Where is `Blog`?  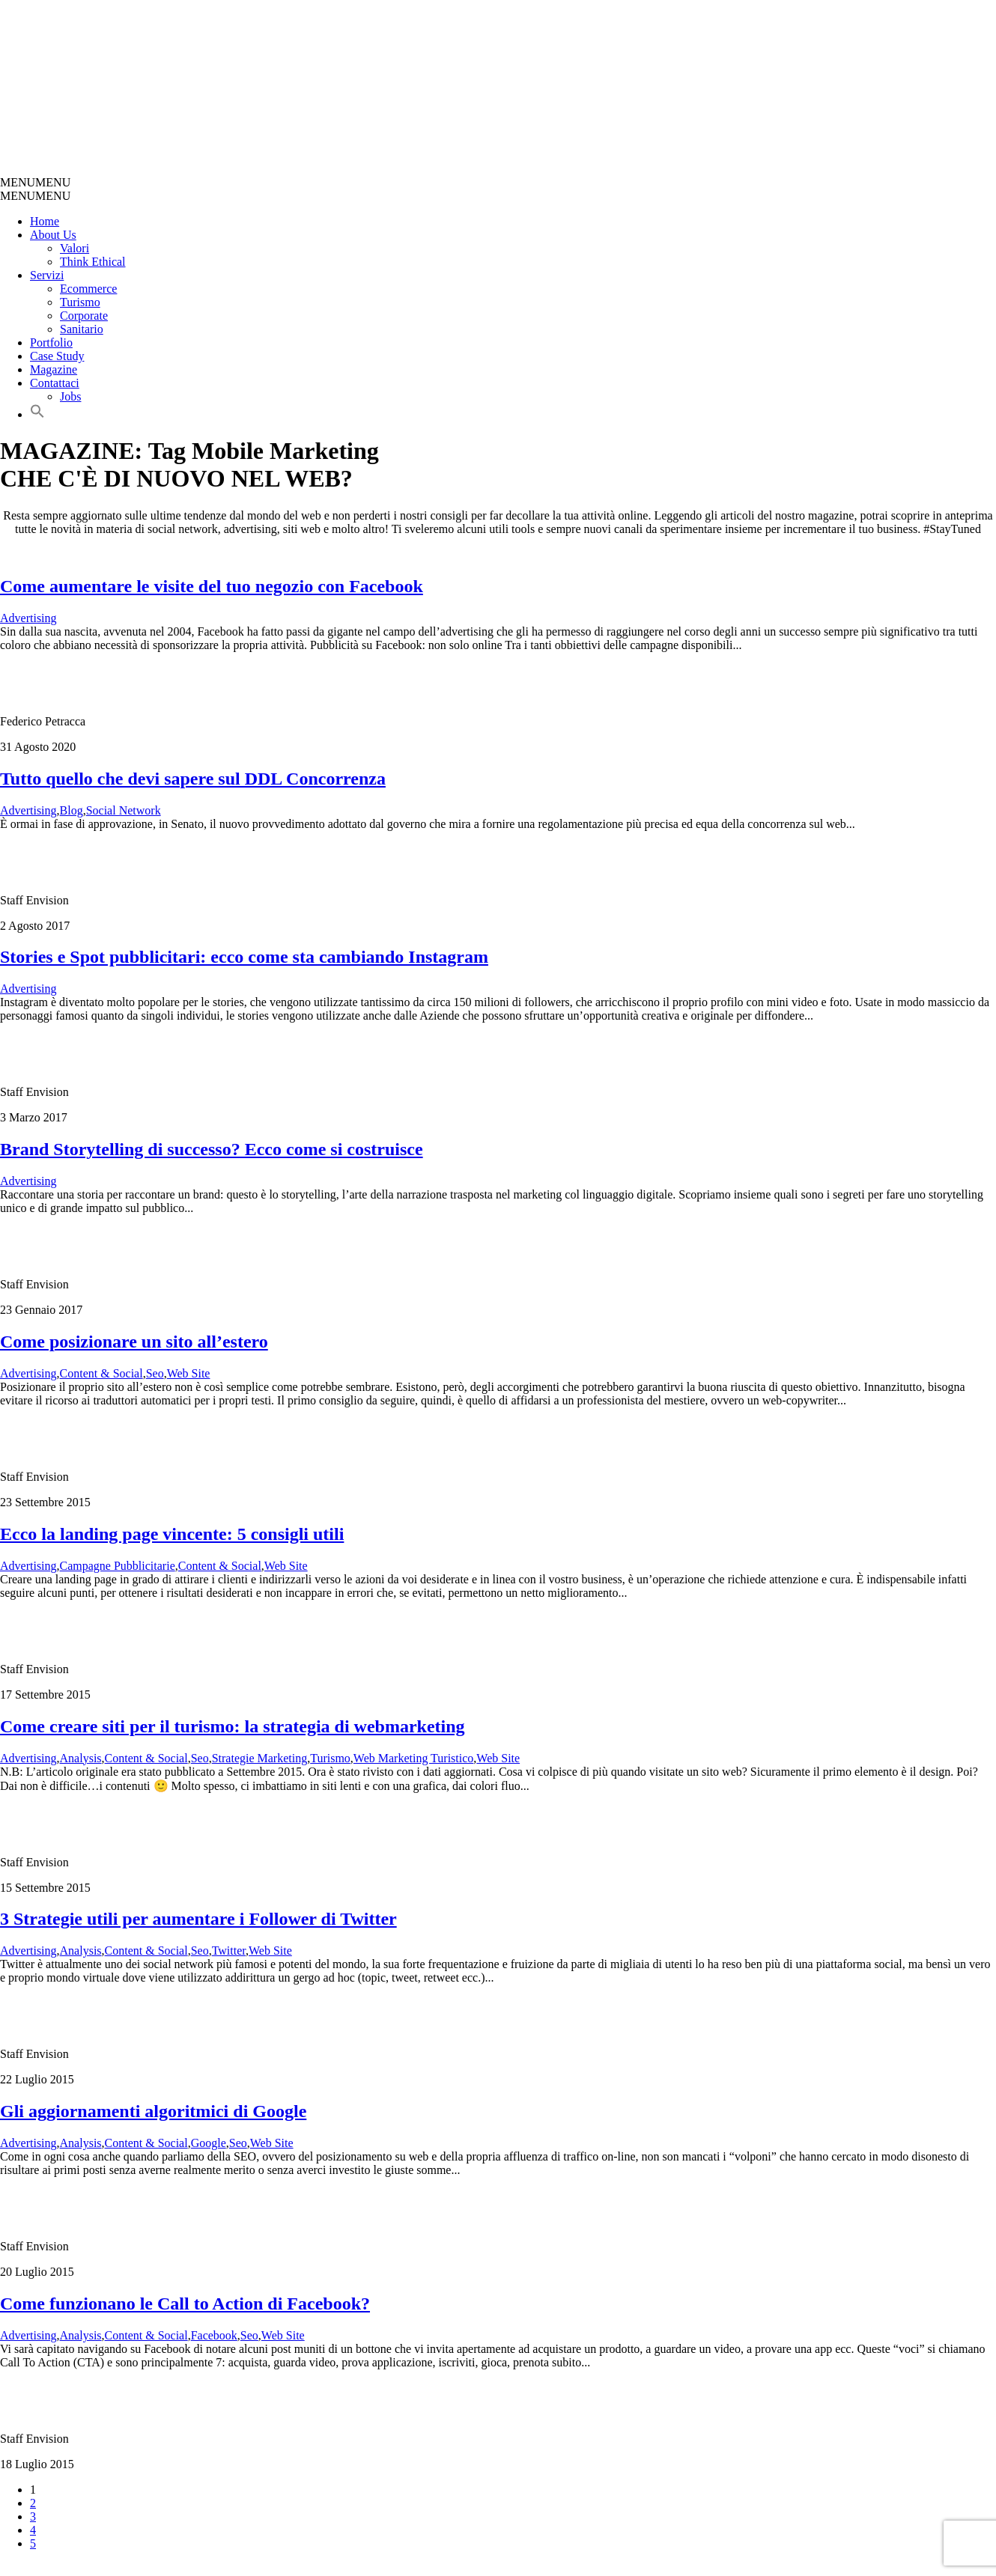
Blog is located at coordinates (71, 810).